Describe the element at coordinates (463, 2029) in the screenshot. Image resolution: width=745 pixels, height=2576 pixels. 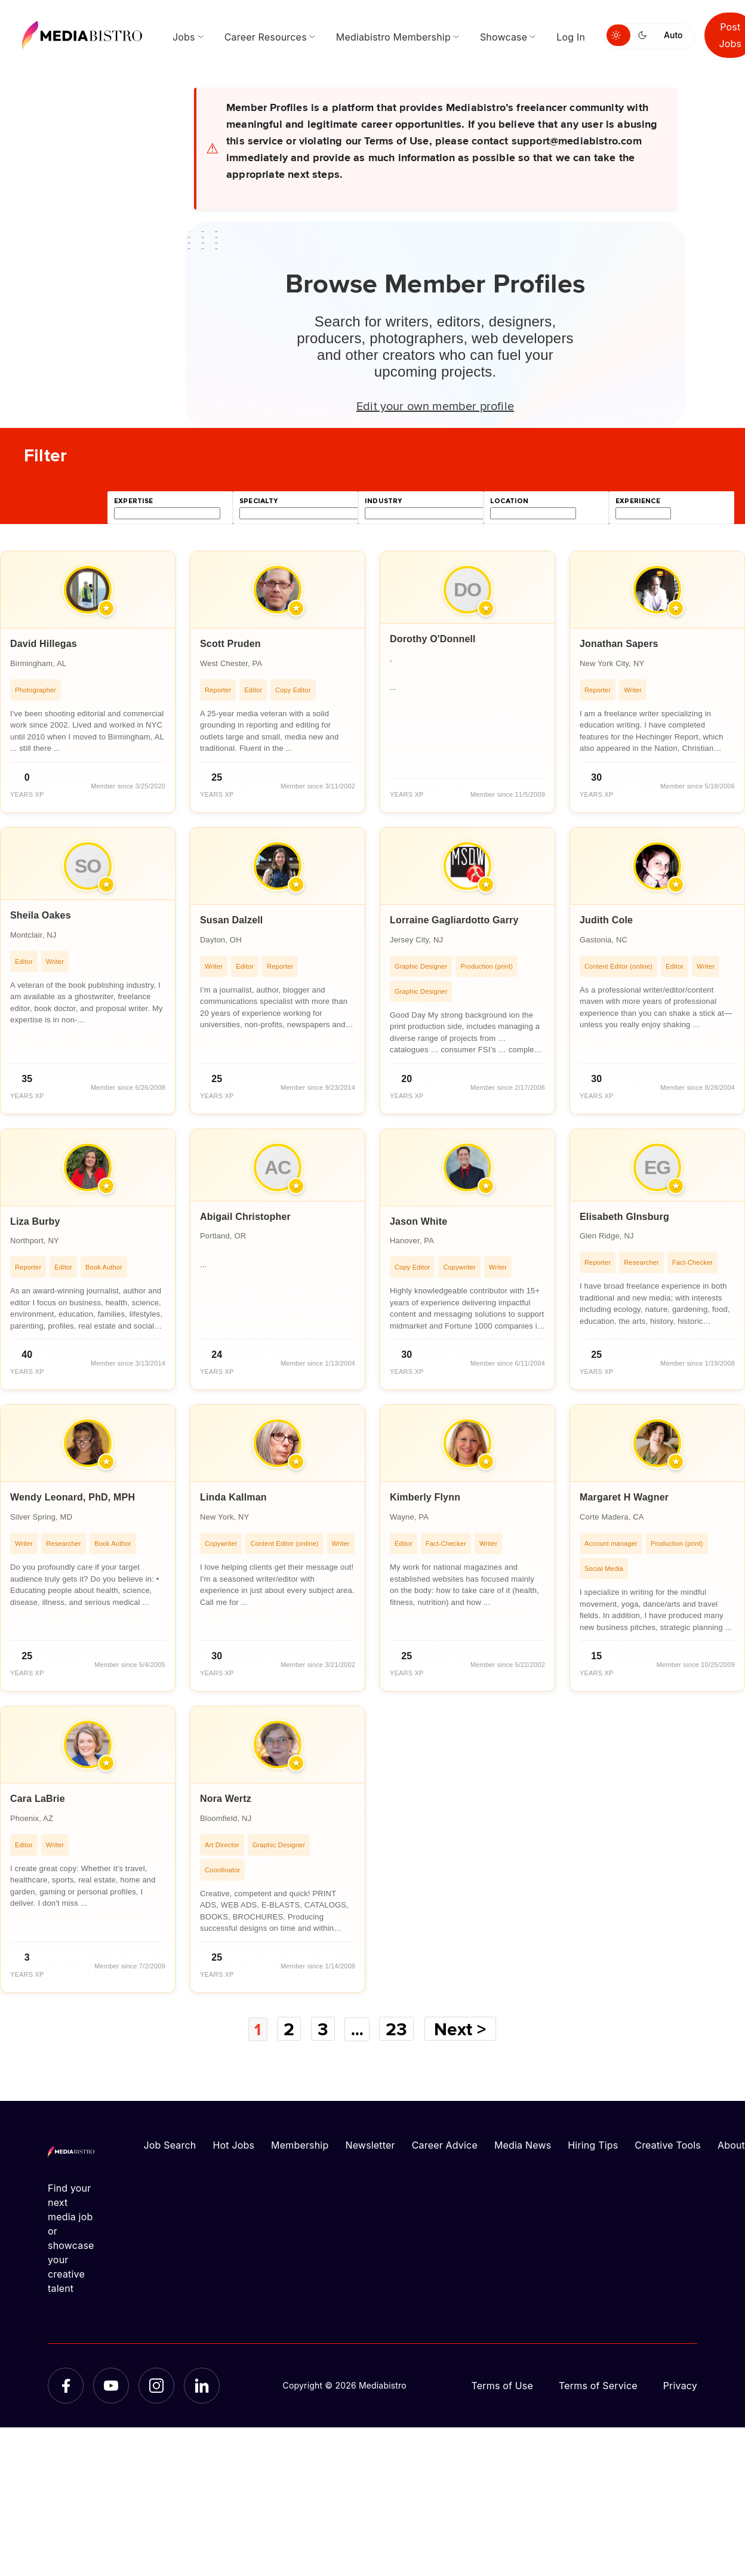
I see `Next >` at that location.